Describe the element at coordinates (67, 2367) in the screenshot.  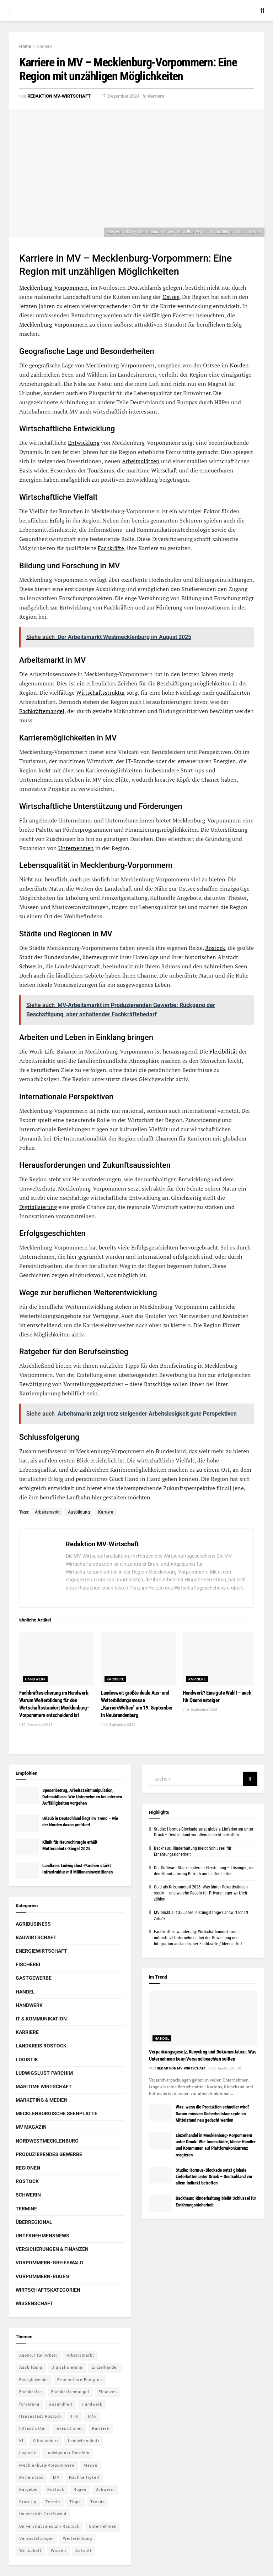
I see `Digitalisierung [Digitalisierung (11 Einträge)]` at that location.